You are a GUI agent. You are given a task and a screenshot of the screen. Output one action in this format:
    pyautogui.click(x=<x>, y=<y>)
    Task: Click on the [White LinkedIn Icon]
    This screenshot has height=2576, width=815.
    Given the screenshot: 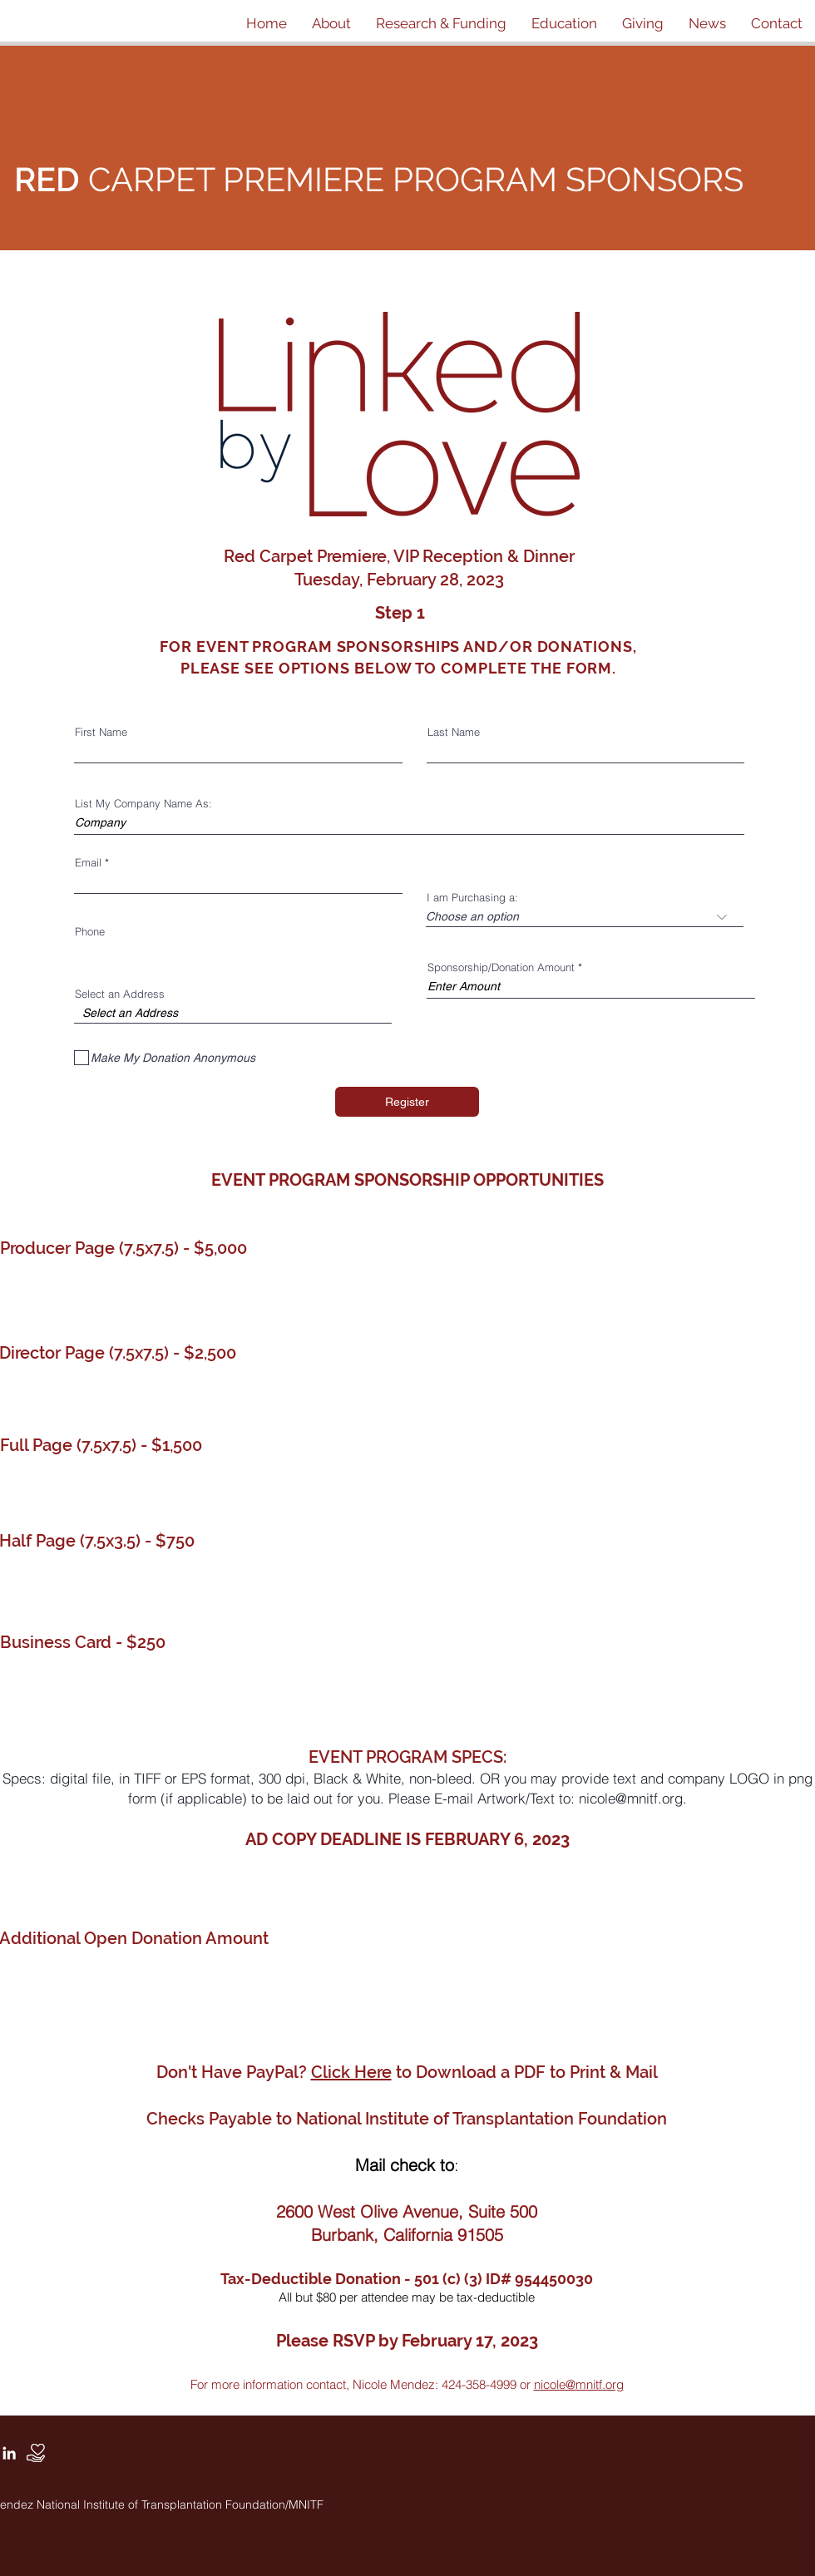 What is the action you would take?
    pyautogui.click(x=9, y=2453)
    